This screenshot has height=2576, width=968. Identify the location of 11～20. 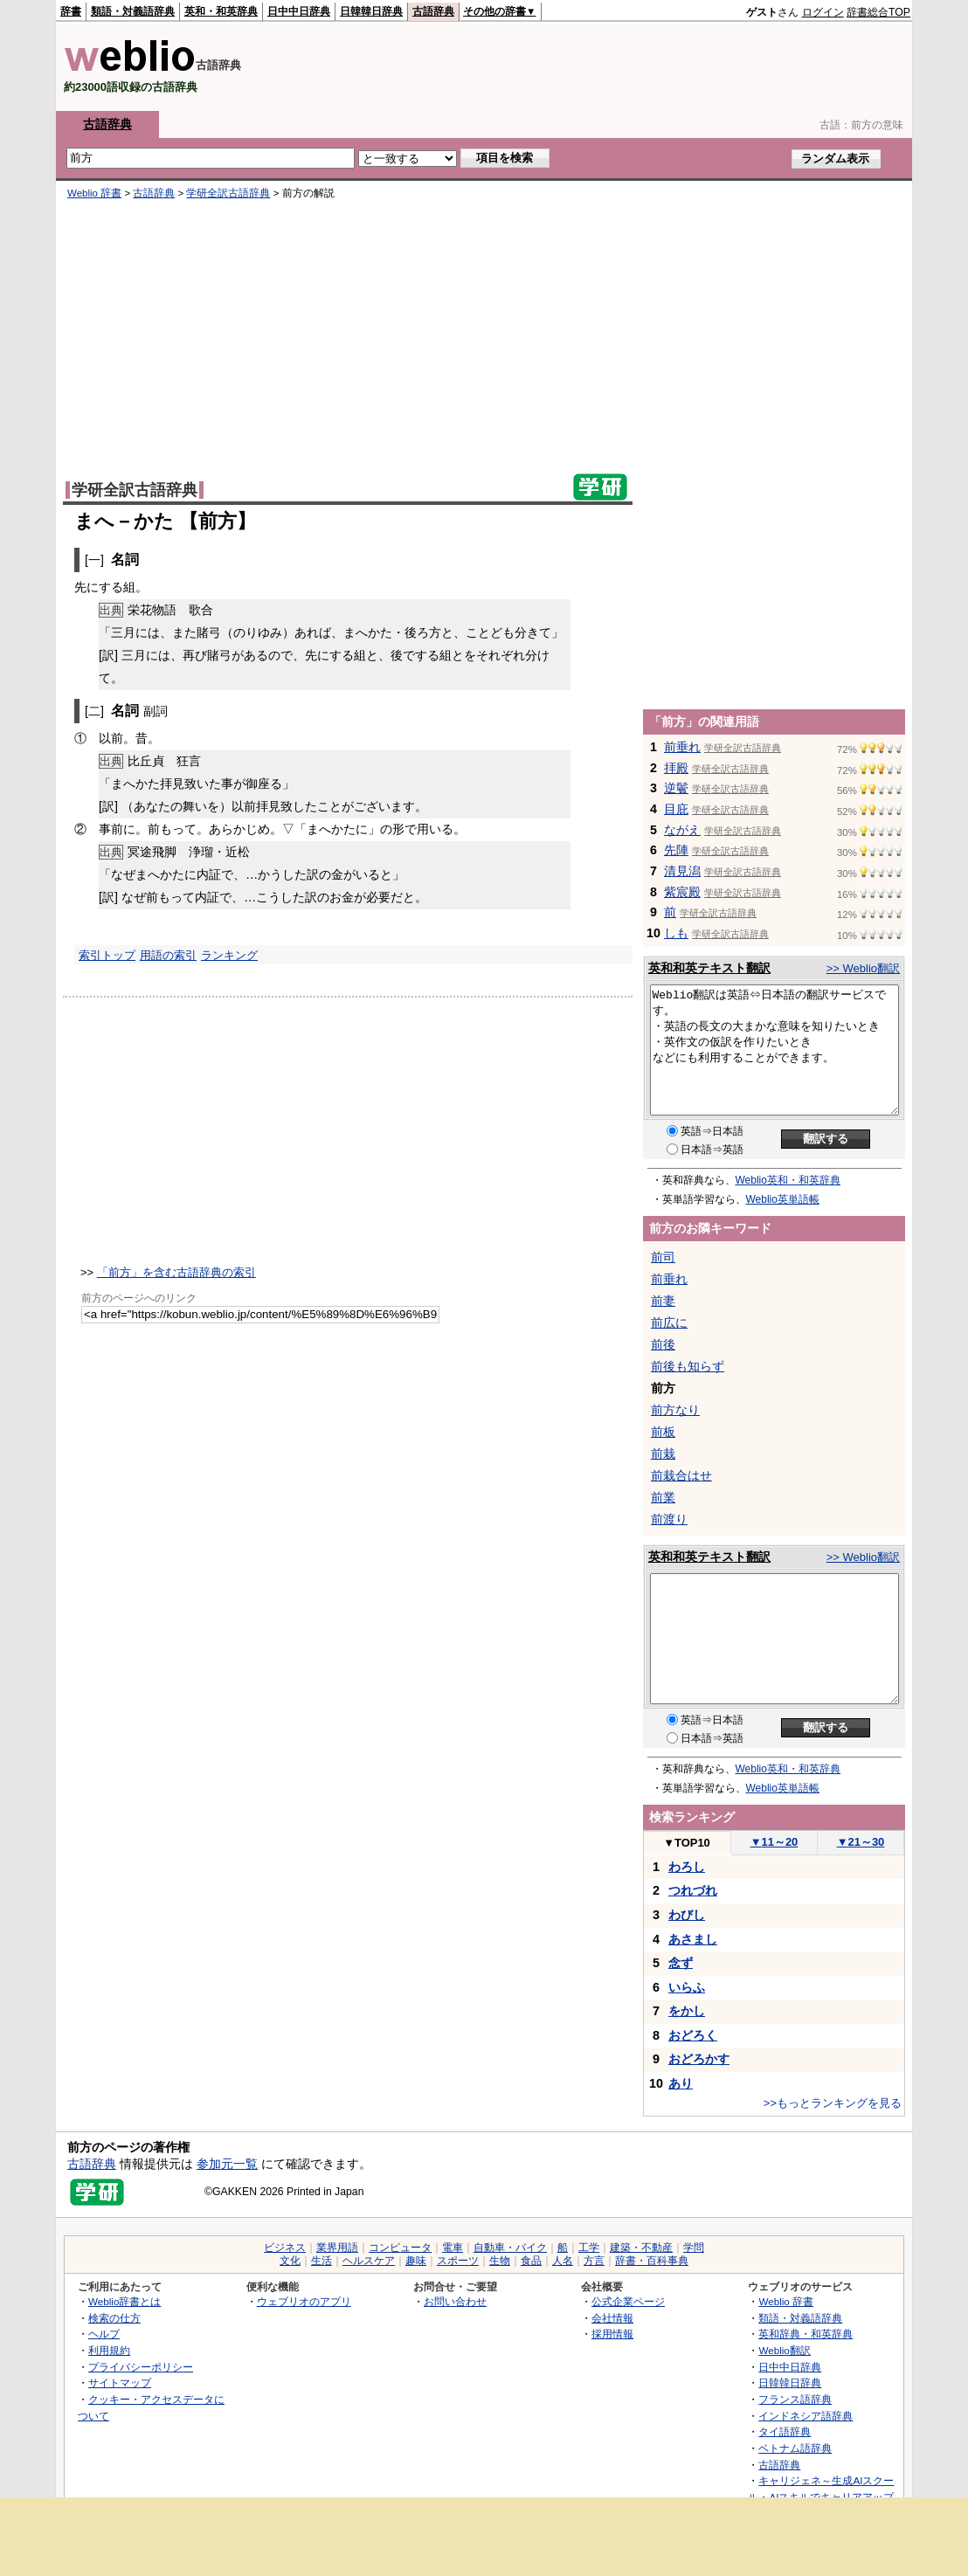
(774, 1841).